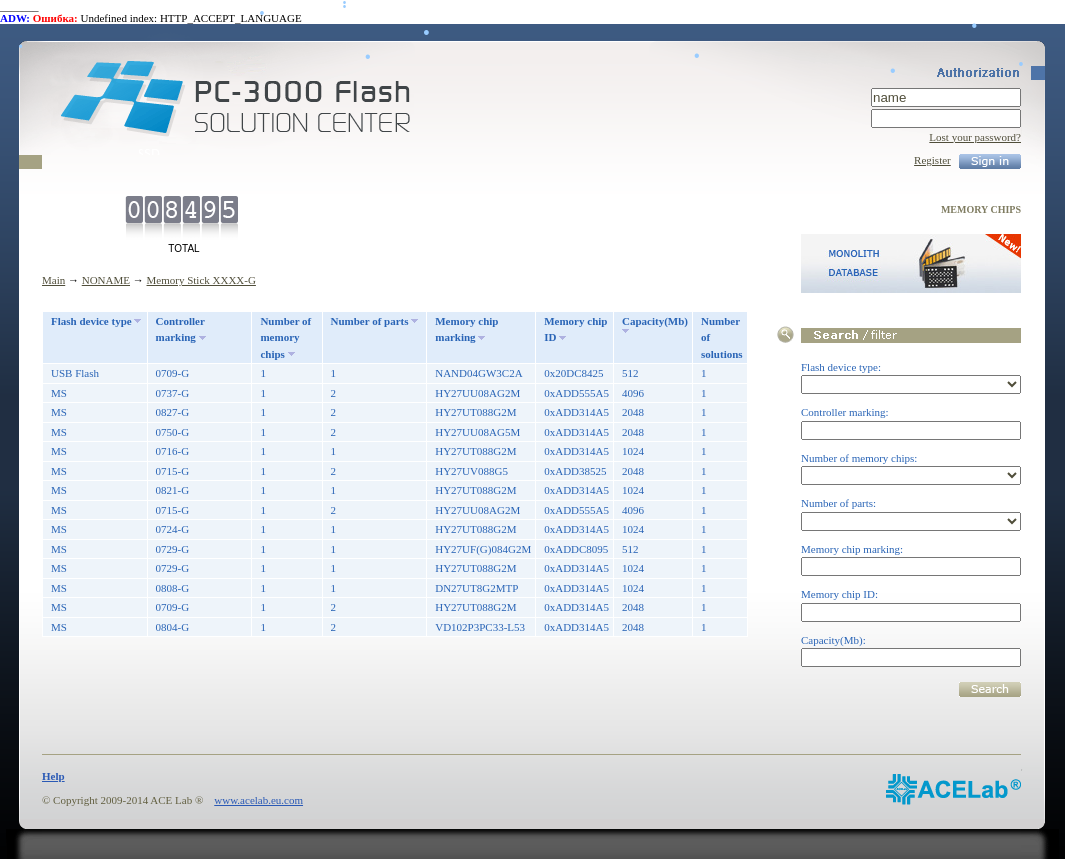 This screenshot has width=1065, height=859. I want to click on Capacity(Mb), so click(655, 321).